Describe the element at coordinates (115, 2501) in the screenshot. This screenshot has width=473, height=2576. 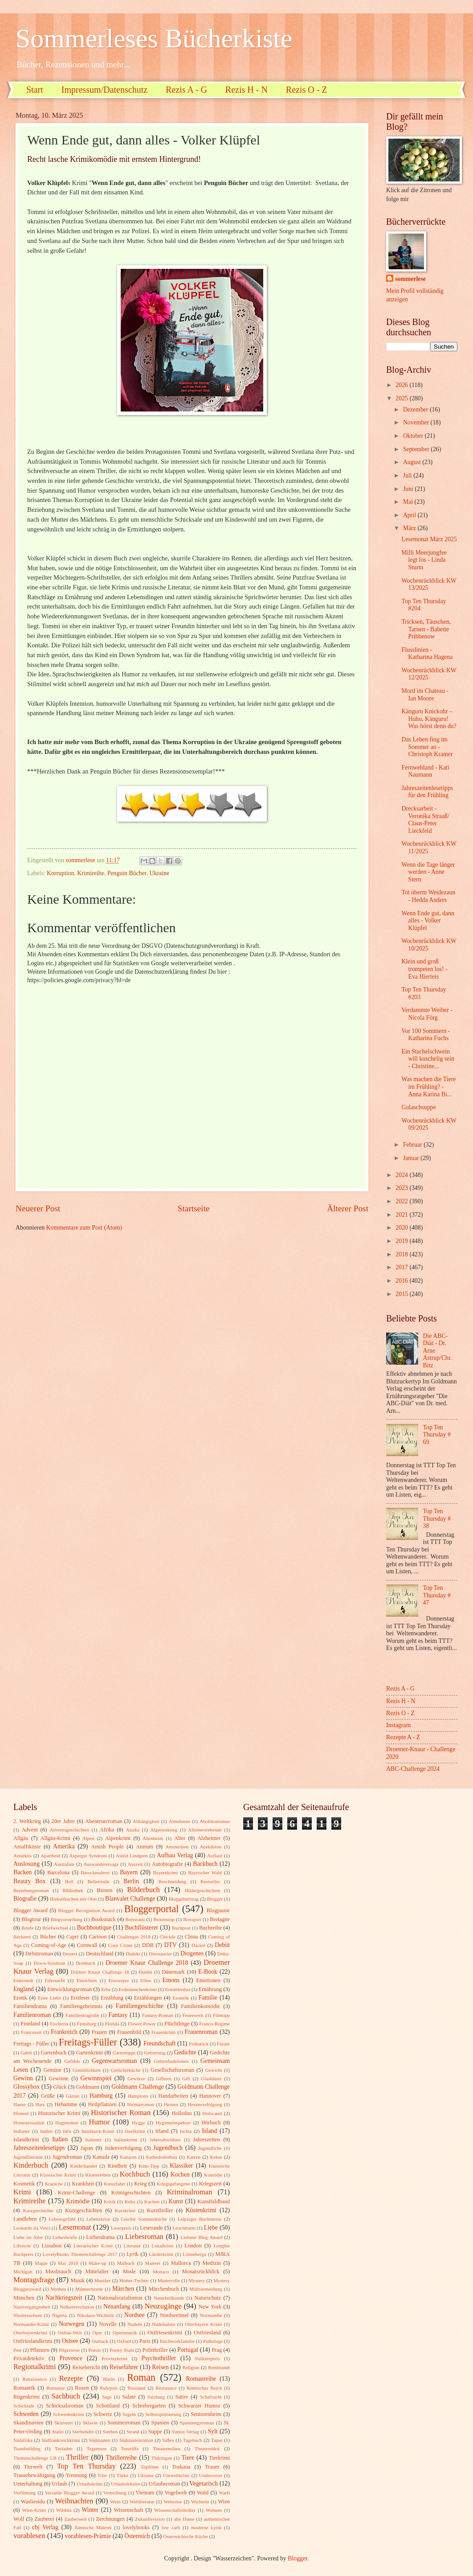
I see `Wein` at that location.